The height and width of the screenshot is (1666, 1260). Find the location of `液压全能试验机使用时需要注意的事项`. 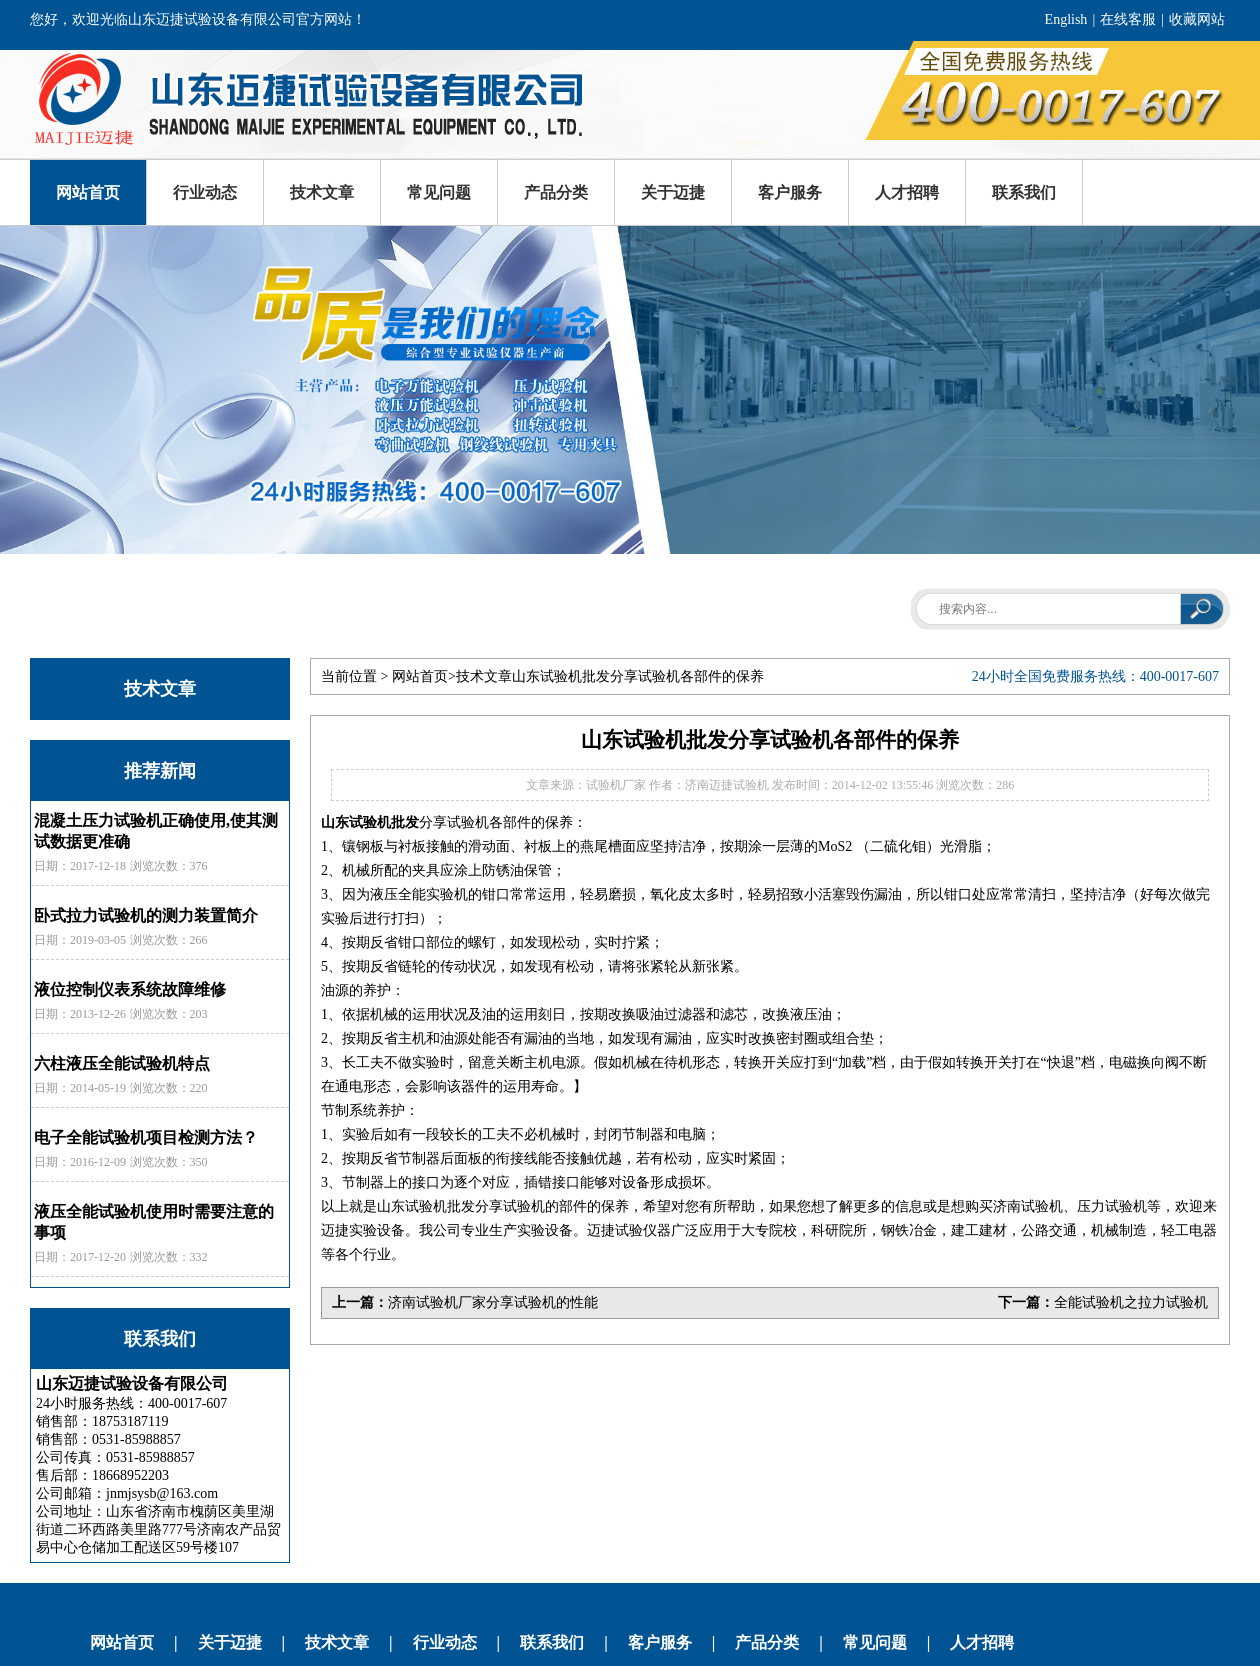

液压全能试验机使用时需要注意的事项 is located at coordinates (154, 1222).